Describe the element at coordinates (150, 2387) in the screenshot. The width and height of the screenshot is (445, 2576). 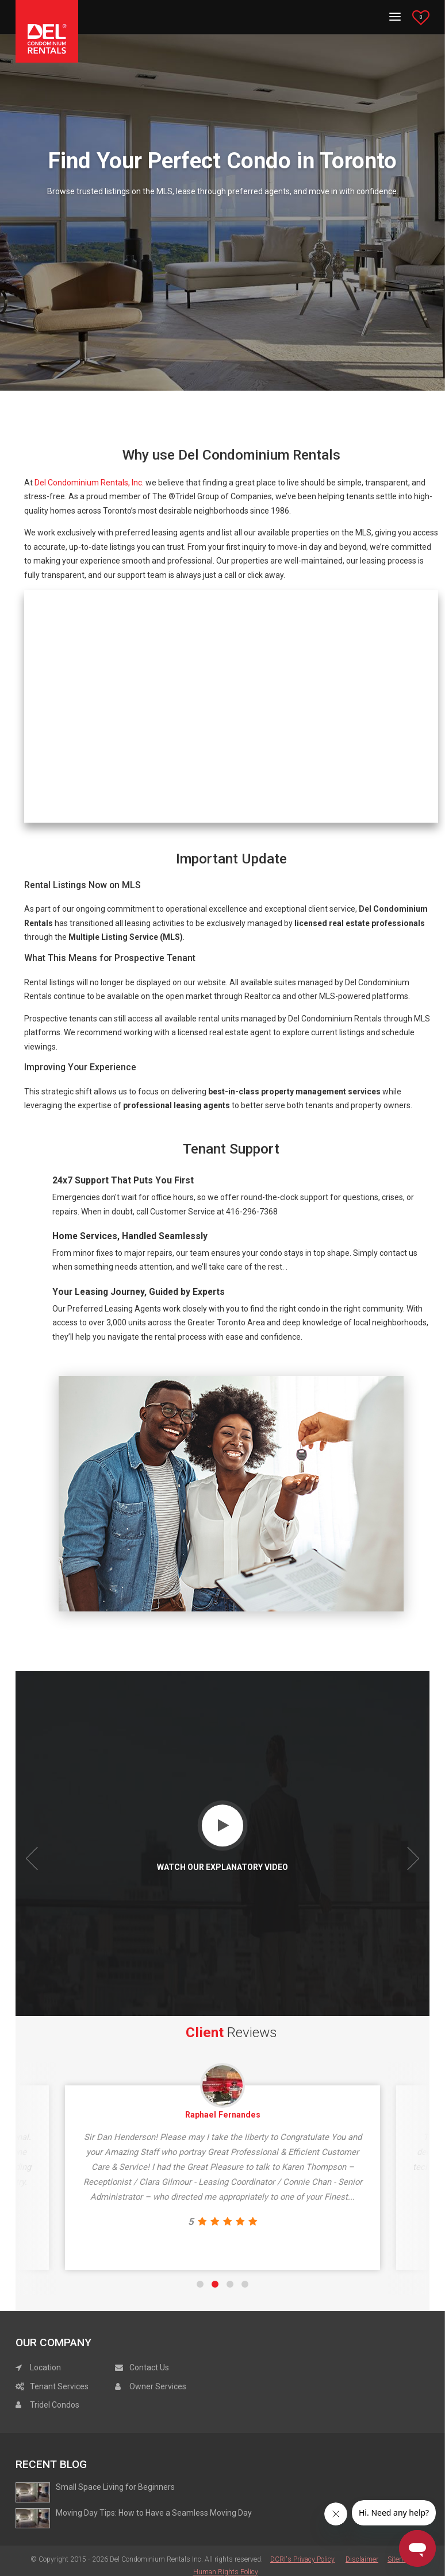
I see `Owner Services` at that location.